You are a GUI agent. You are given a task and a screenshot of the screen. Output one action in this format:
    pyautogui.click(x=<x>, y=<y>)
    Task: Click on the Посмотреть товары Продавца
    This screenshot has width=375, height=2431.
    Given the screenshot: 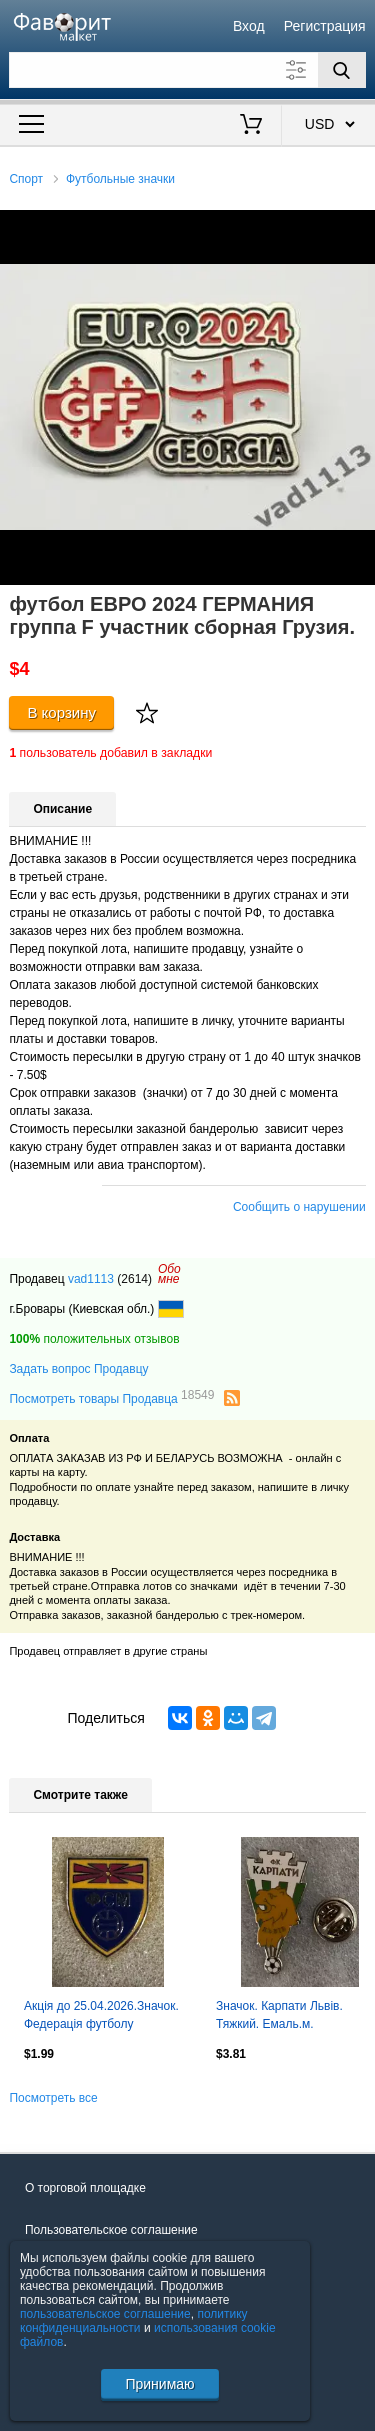 What is the action you would take?
    pyautogui.click(x=111, y=1398)
    